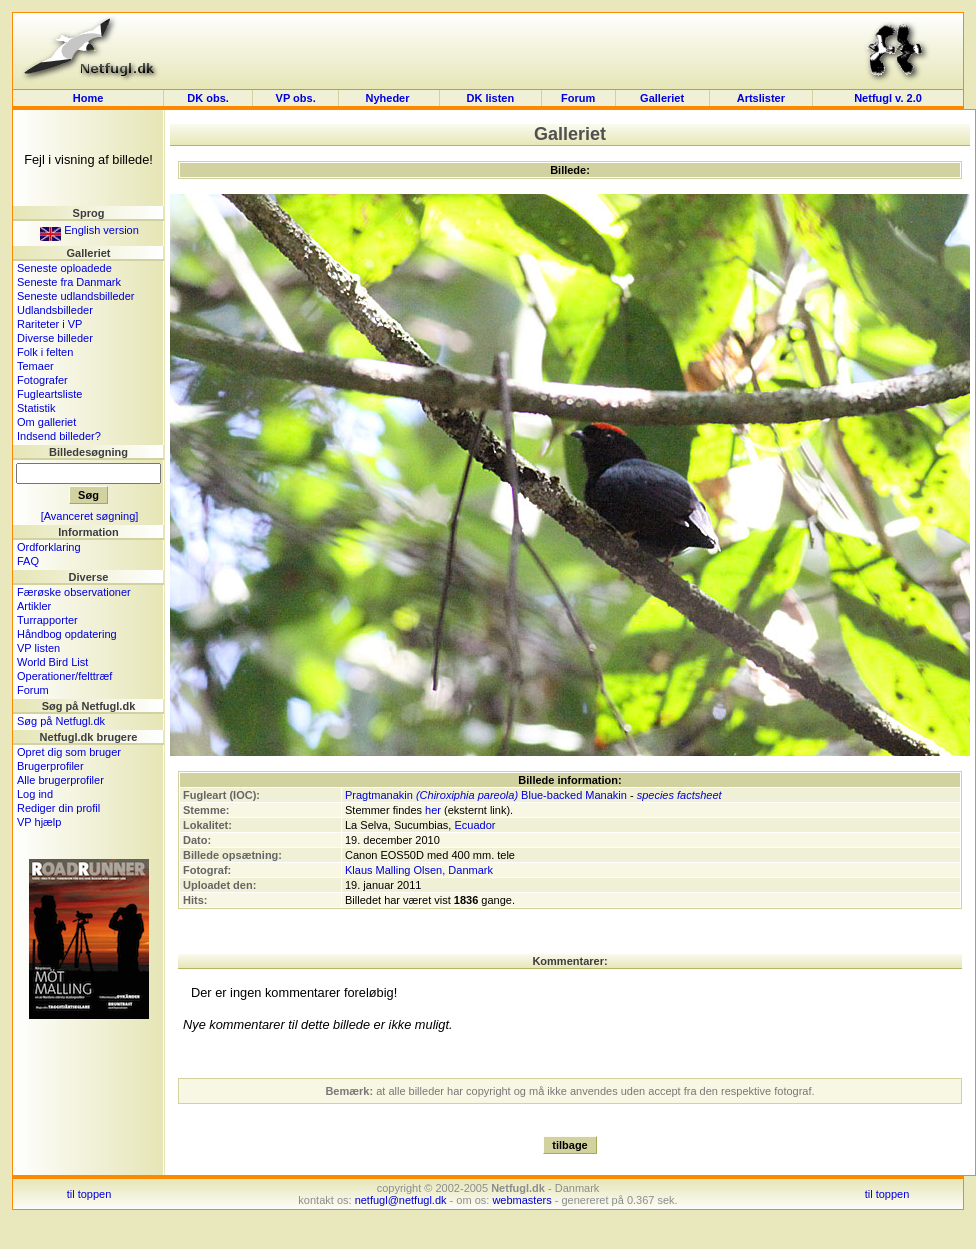 The height and width of the screenshot is (1249, 976). Describe the element at coordinates (28, 561) in the screenshot. I see `FAQ` at that location.